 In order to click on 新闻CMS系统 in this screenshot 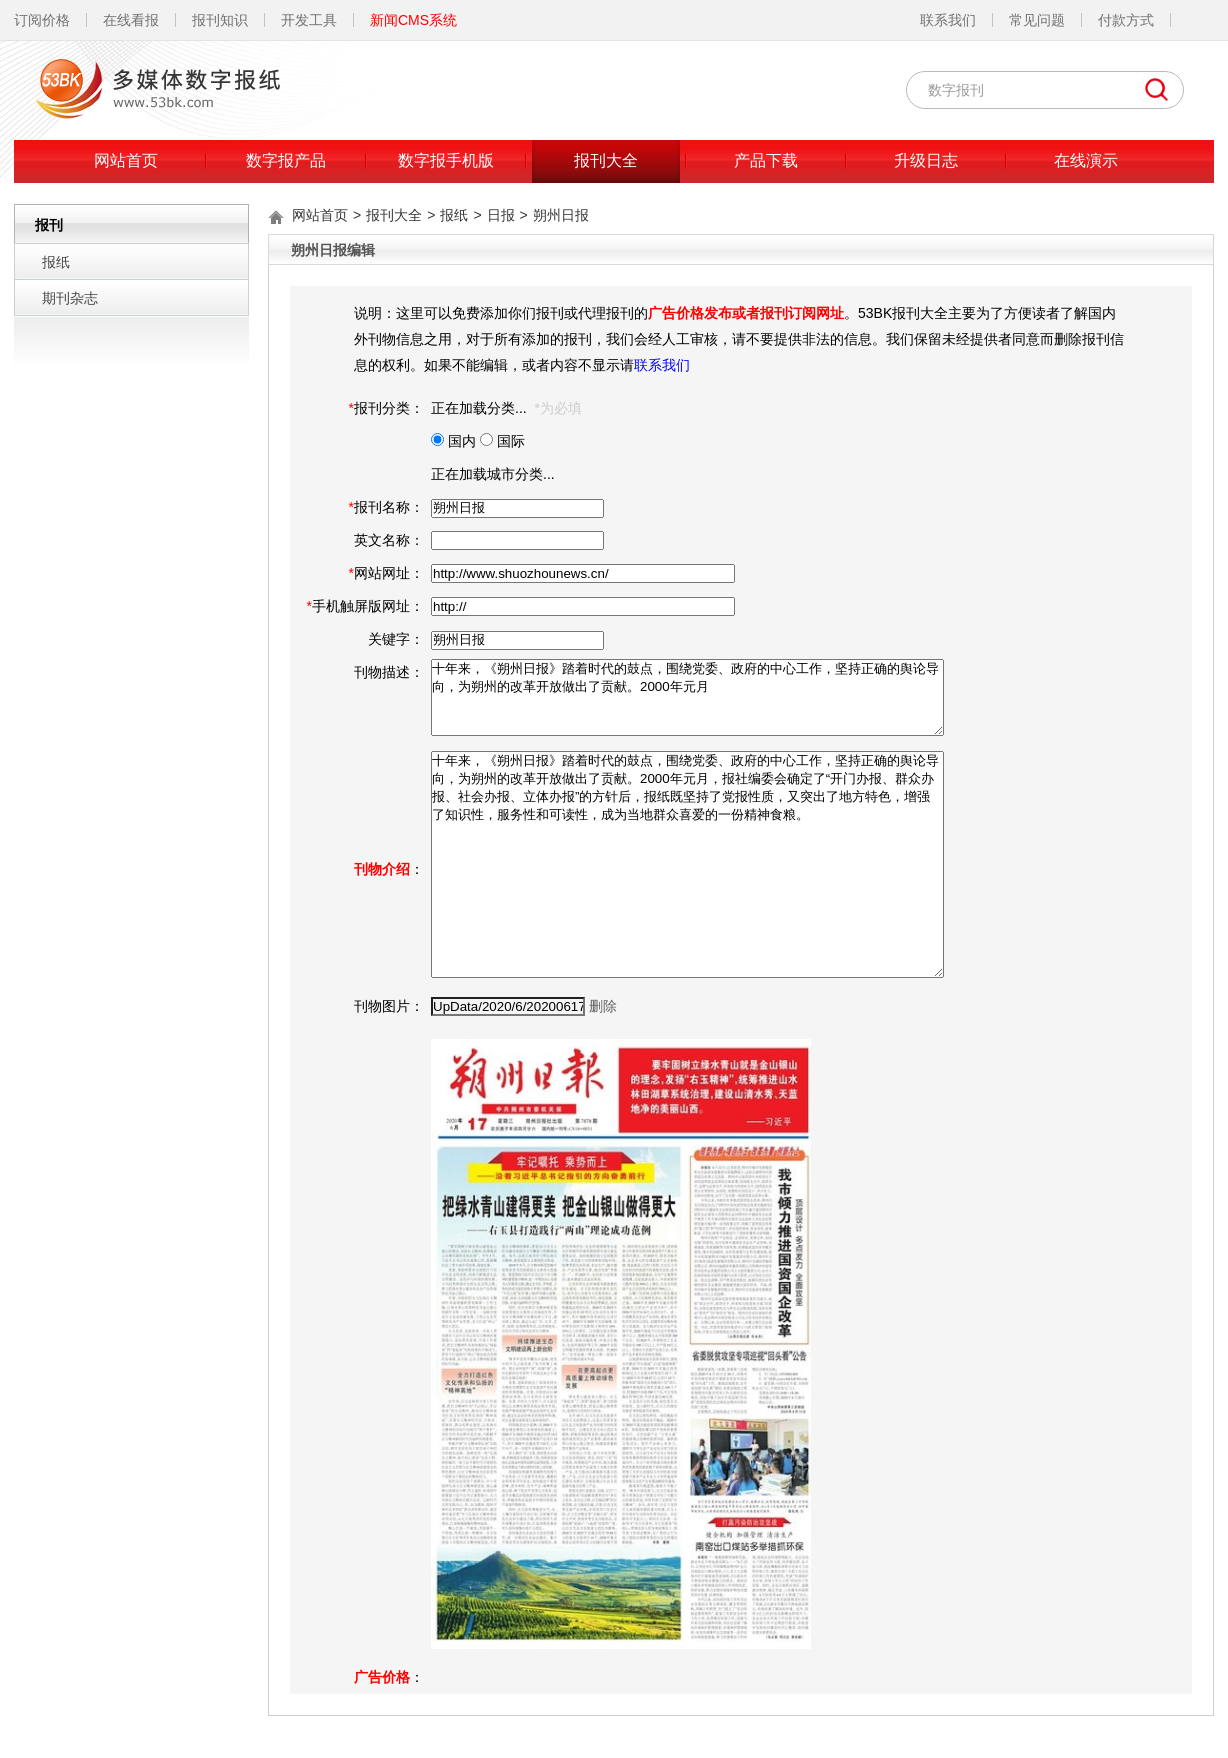, I will do `click(413, 20)`.